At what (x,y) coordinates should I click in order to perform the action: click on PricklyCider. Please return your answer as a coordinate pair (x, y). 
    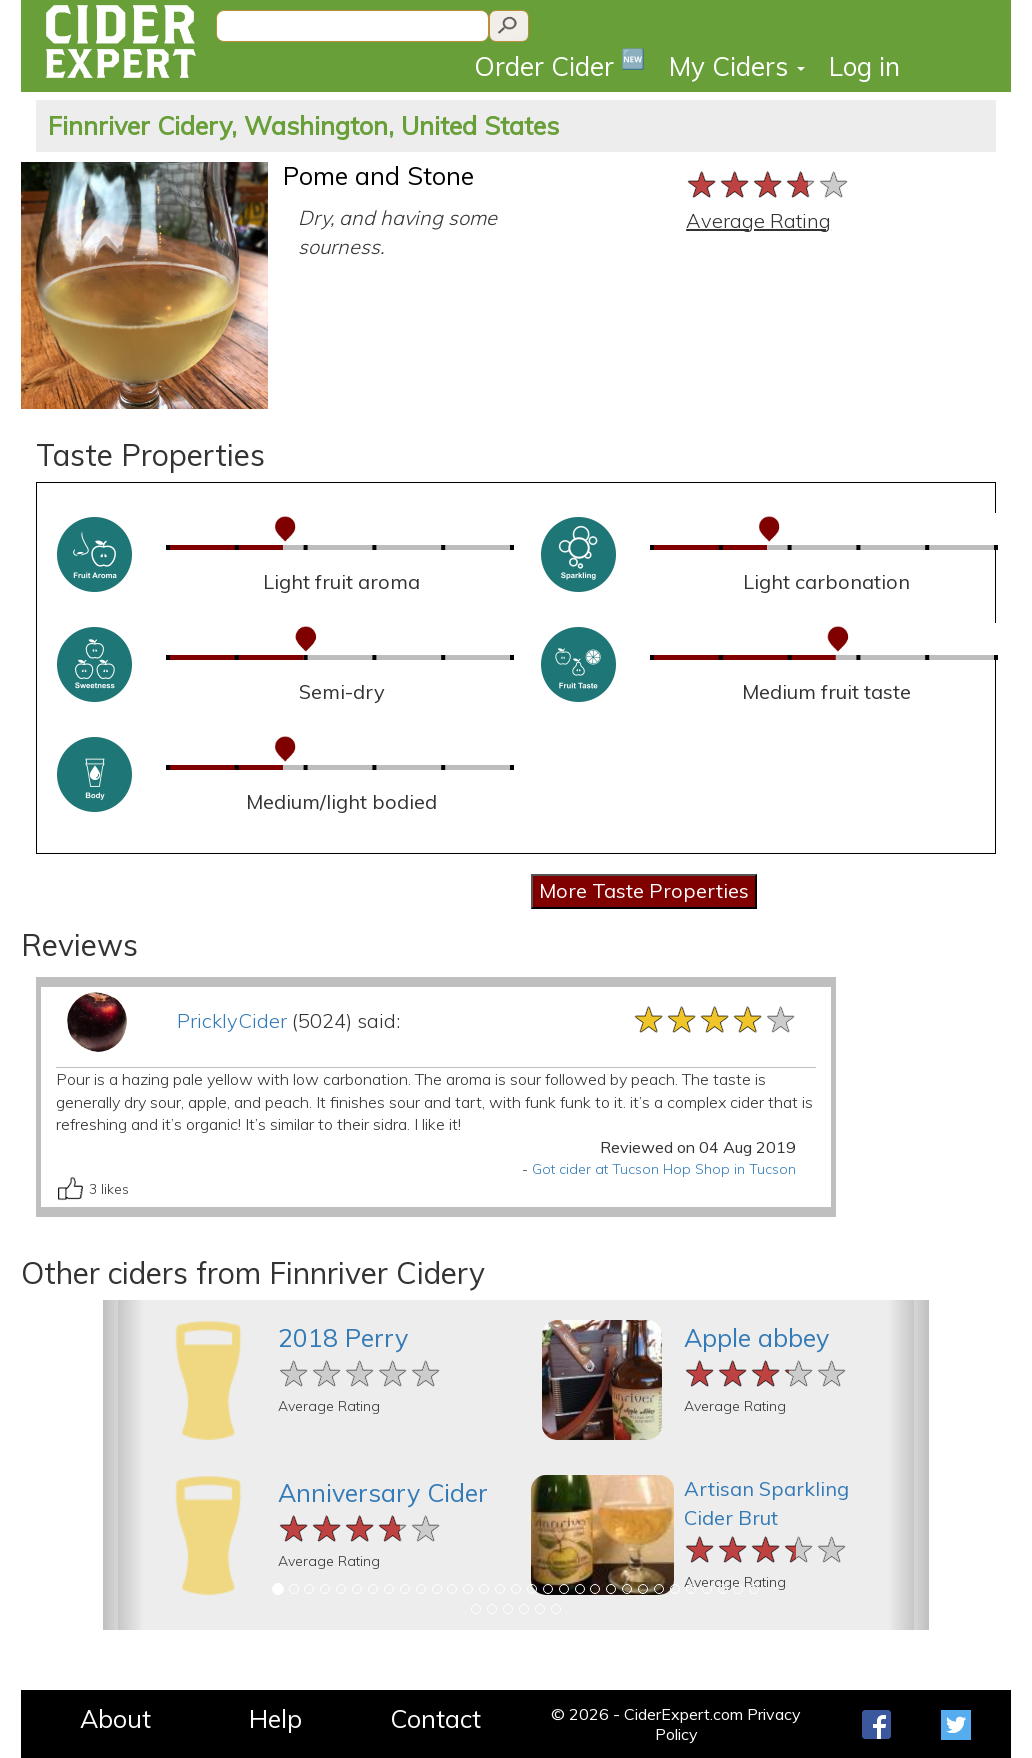
    Looking at the image, I should click on (232, 1020).